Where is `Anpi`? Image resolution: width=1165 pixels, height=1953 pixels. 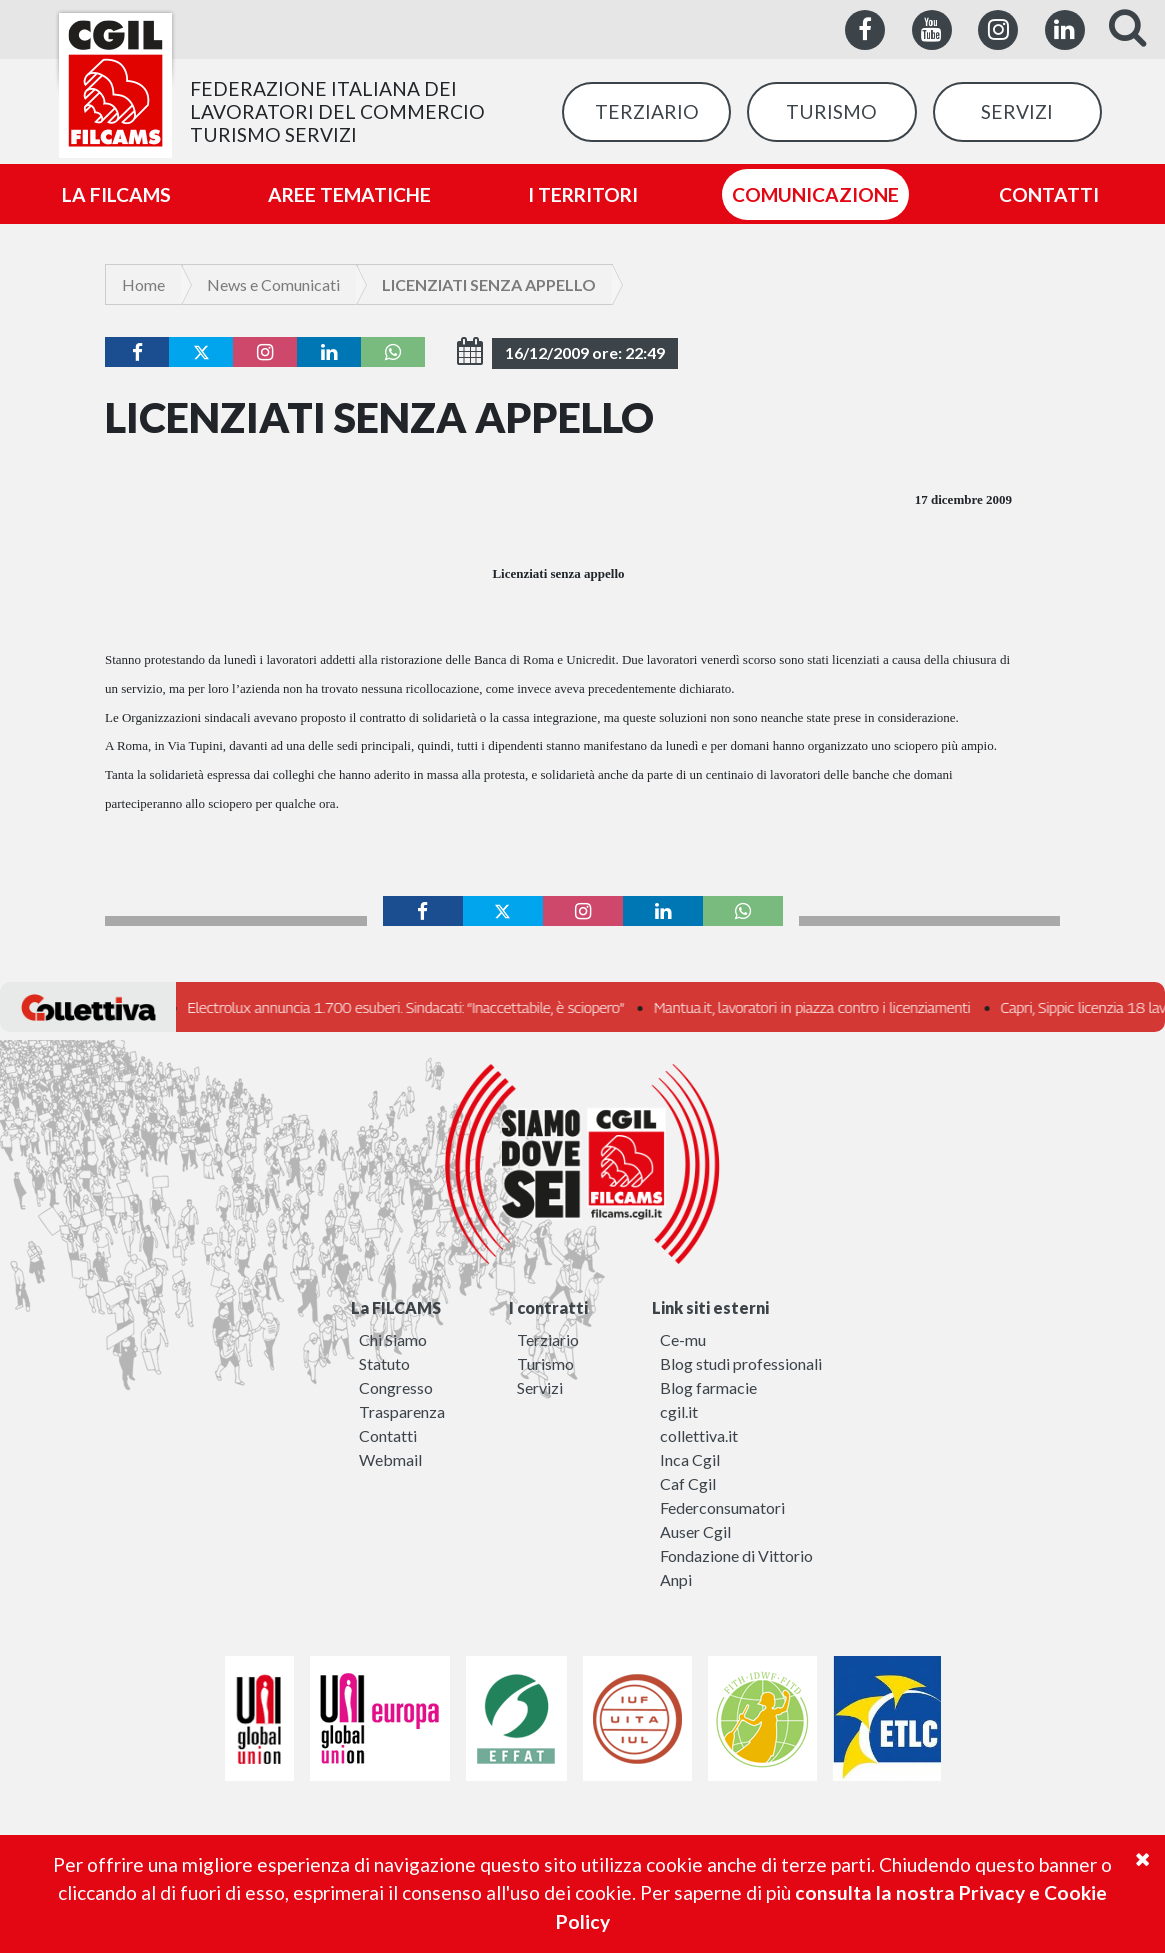 Anpi is located at coordinates (676, 1579).